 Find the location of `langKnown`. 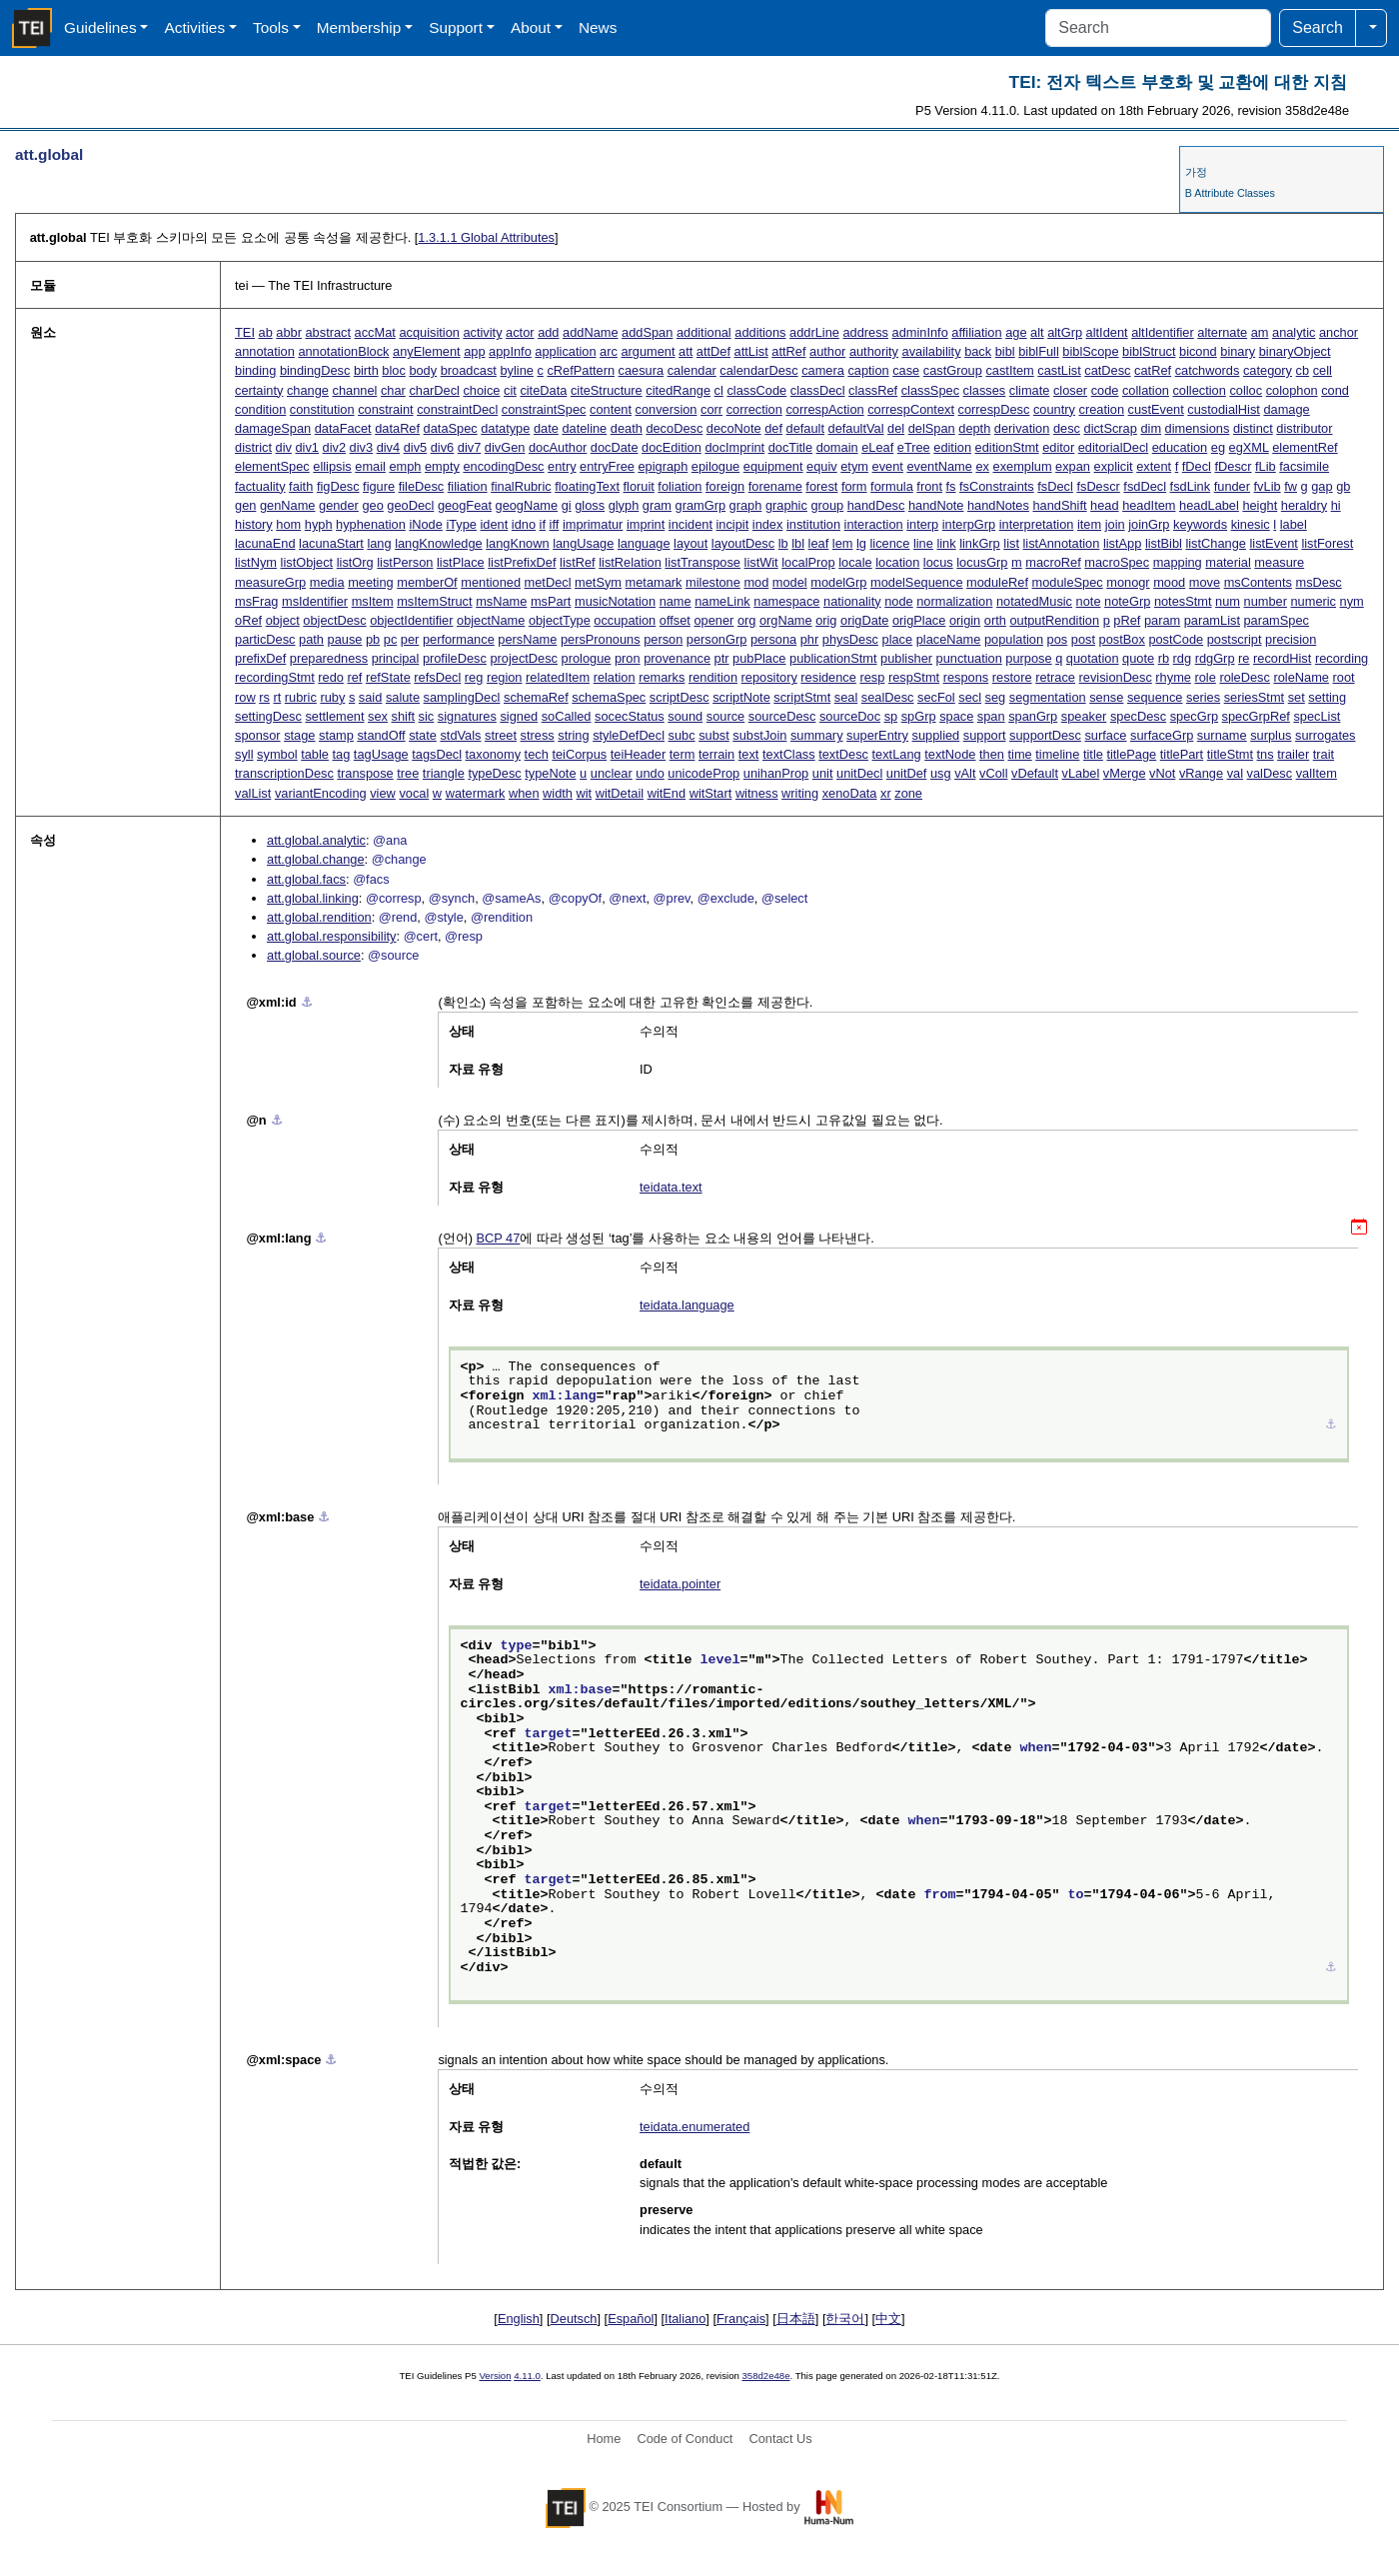

langKnown is located at coordinates (517, 543).